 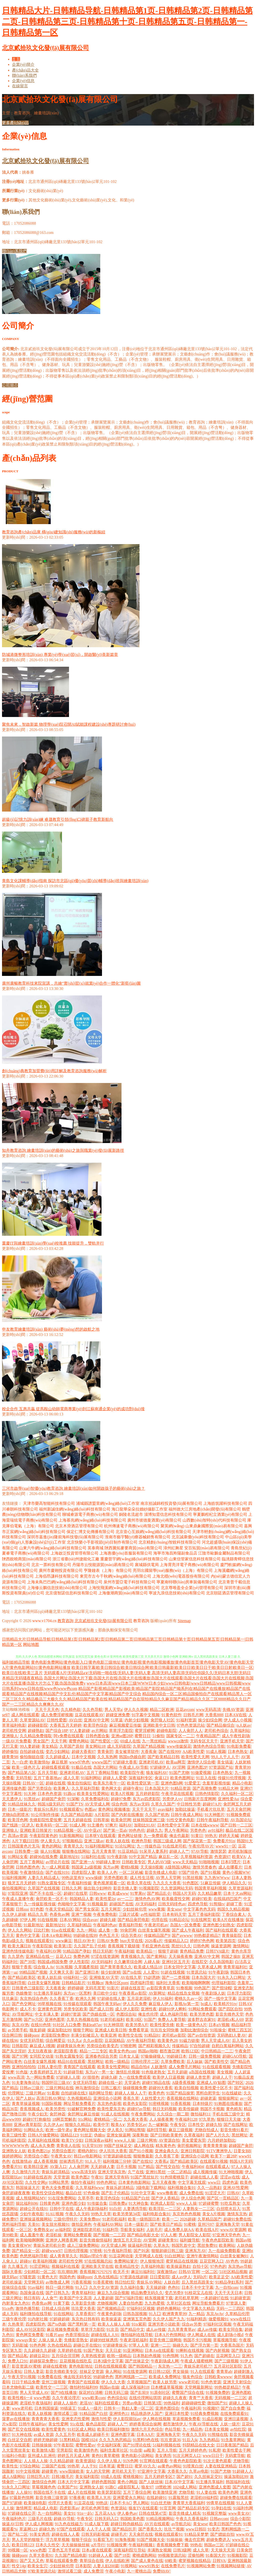 What do you see at coordinates (137, 2445) in the screenshot?
I see `国产91理论在线` at bounding box center [137, 2445].